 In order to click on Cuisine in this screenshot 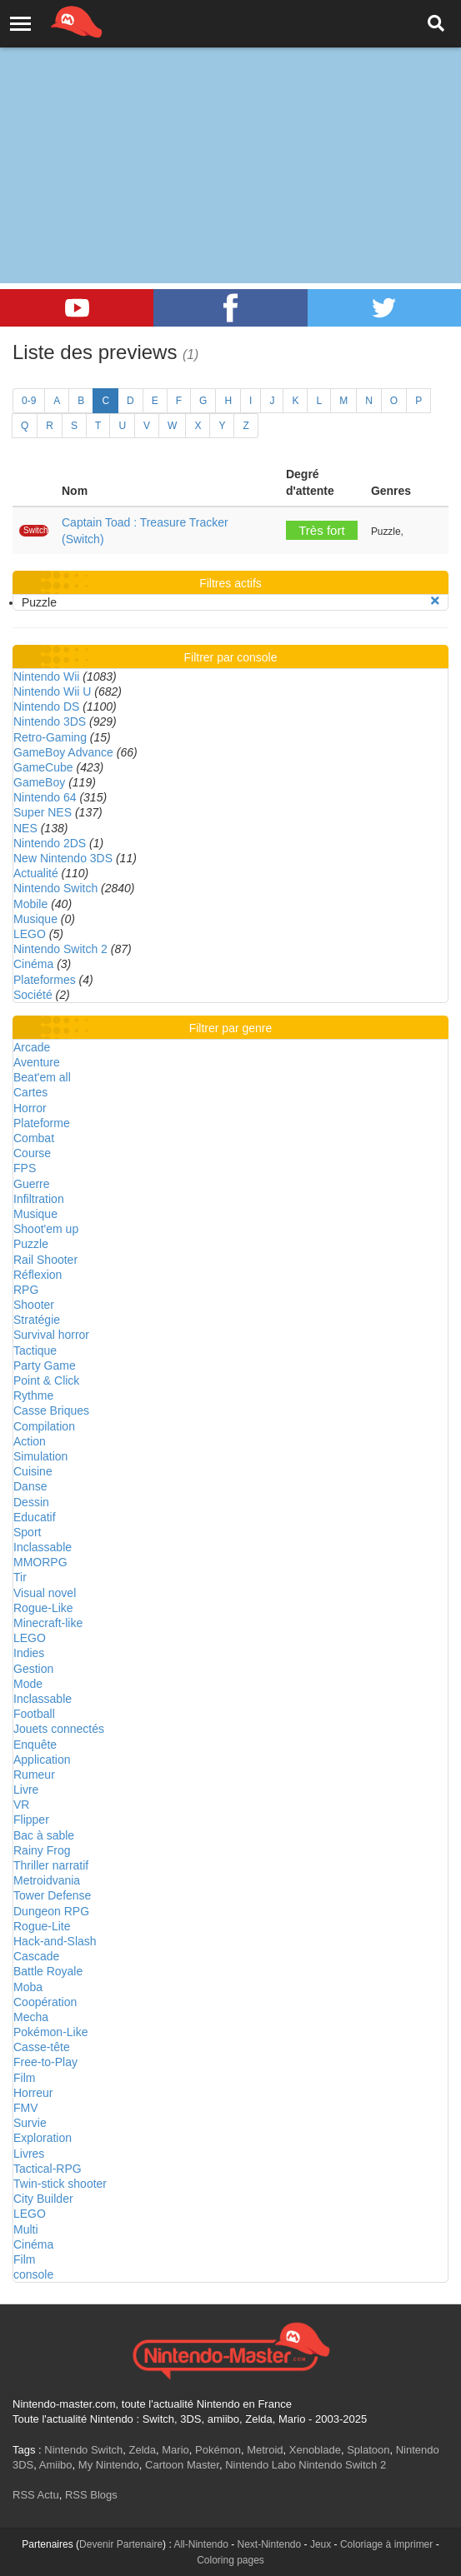, I will do `click(33, 1471)`.